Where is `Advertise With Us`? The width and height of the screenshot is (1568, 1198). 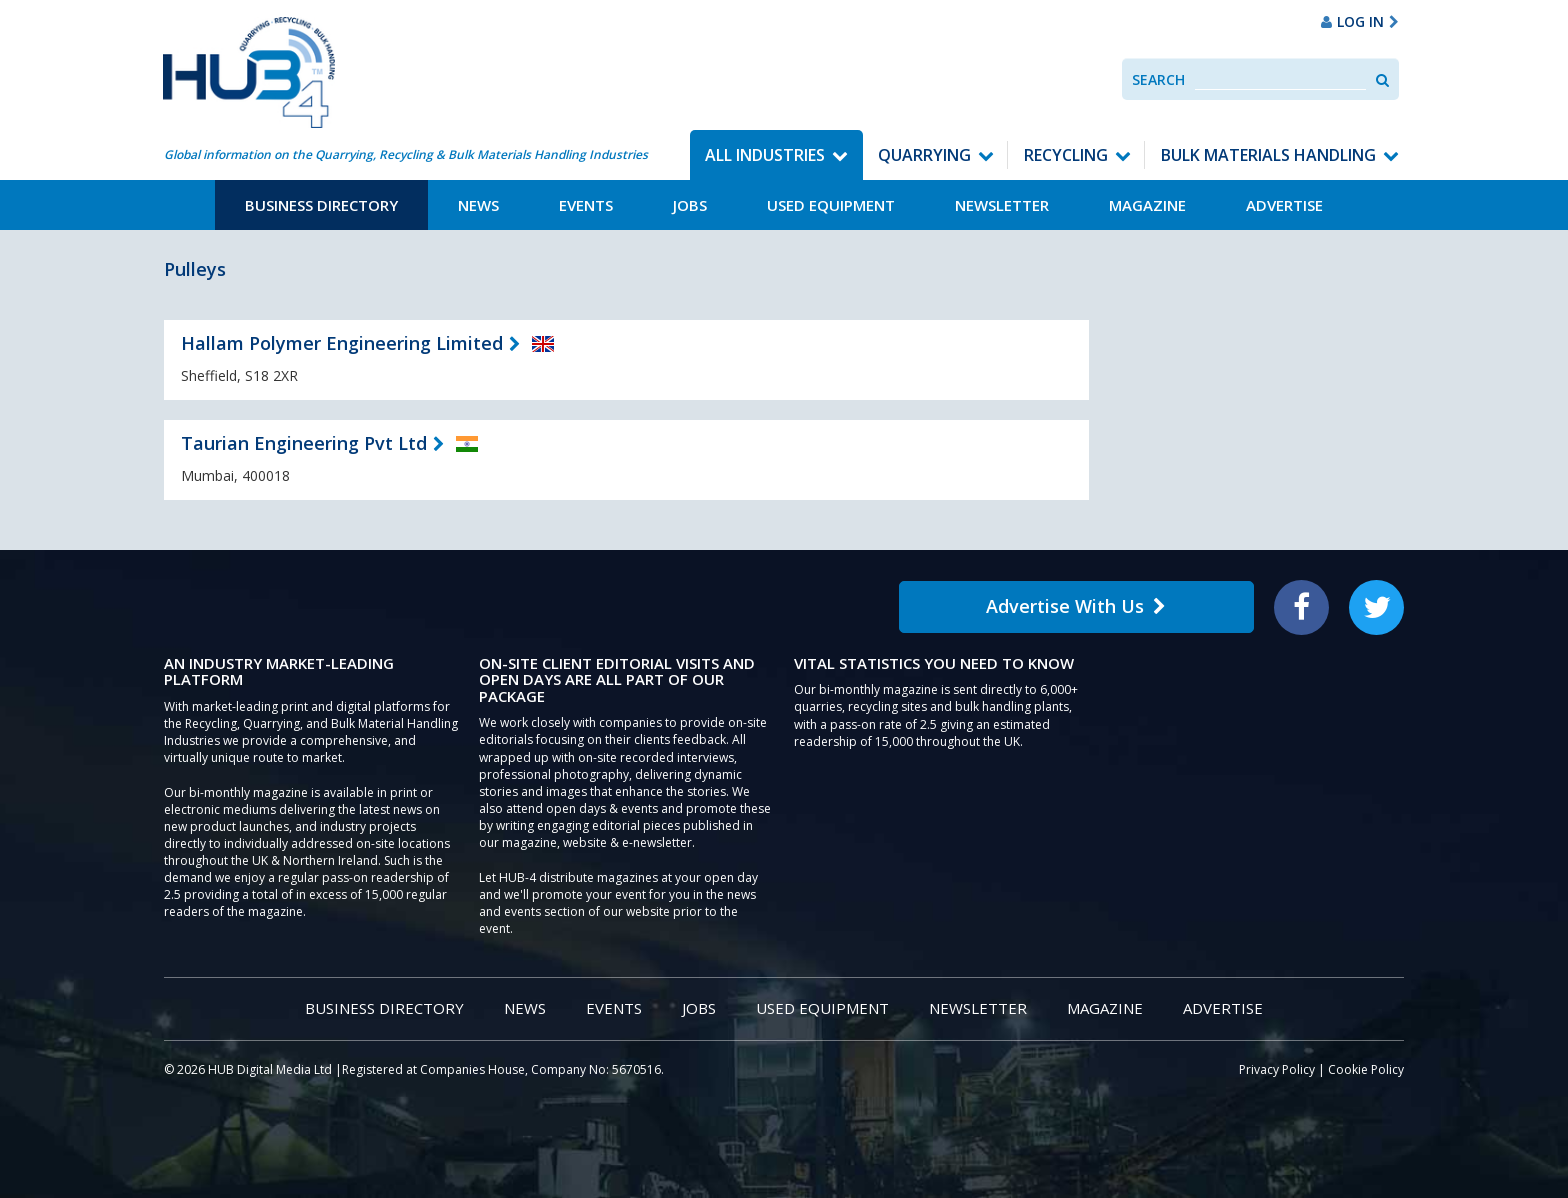
Advertise With Us is located at coordinates (1076, 606).